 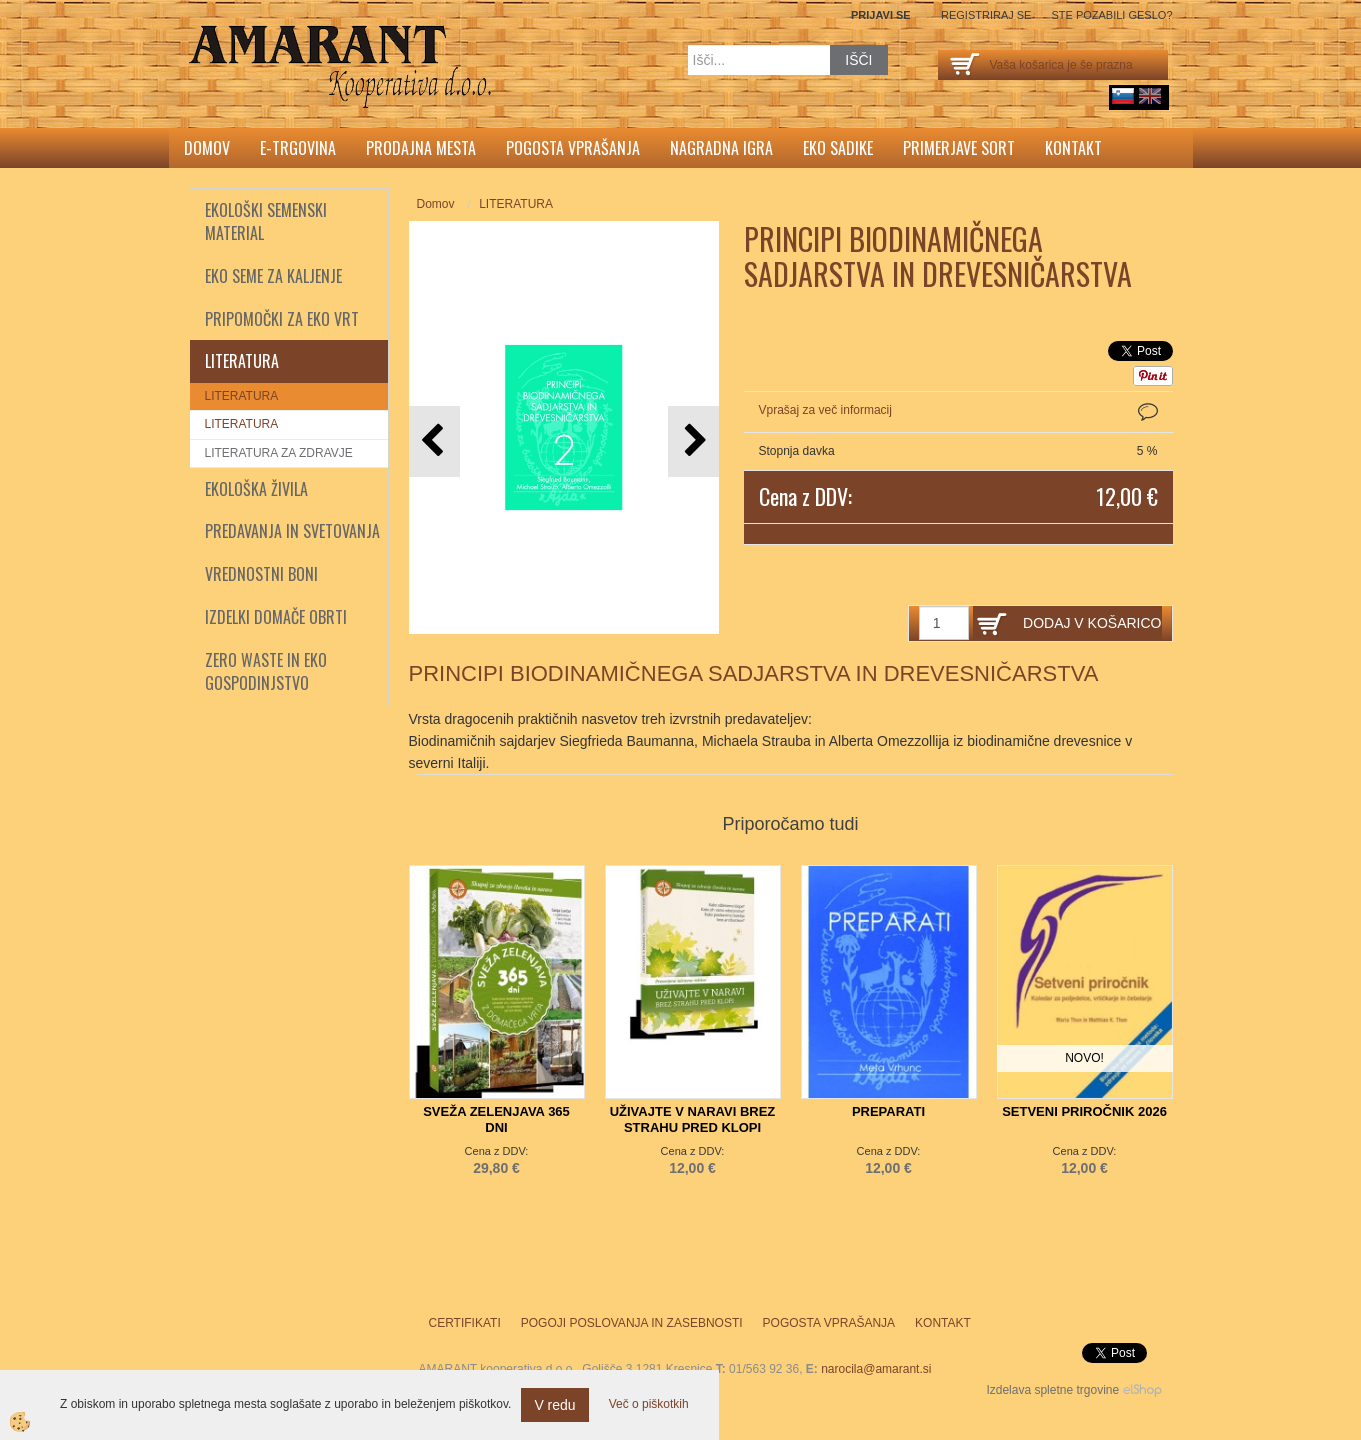 What do you see at coordinates (242, 396) in the screenshot?
I see `LITERATURA` at bounding box center [242, 396].